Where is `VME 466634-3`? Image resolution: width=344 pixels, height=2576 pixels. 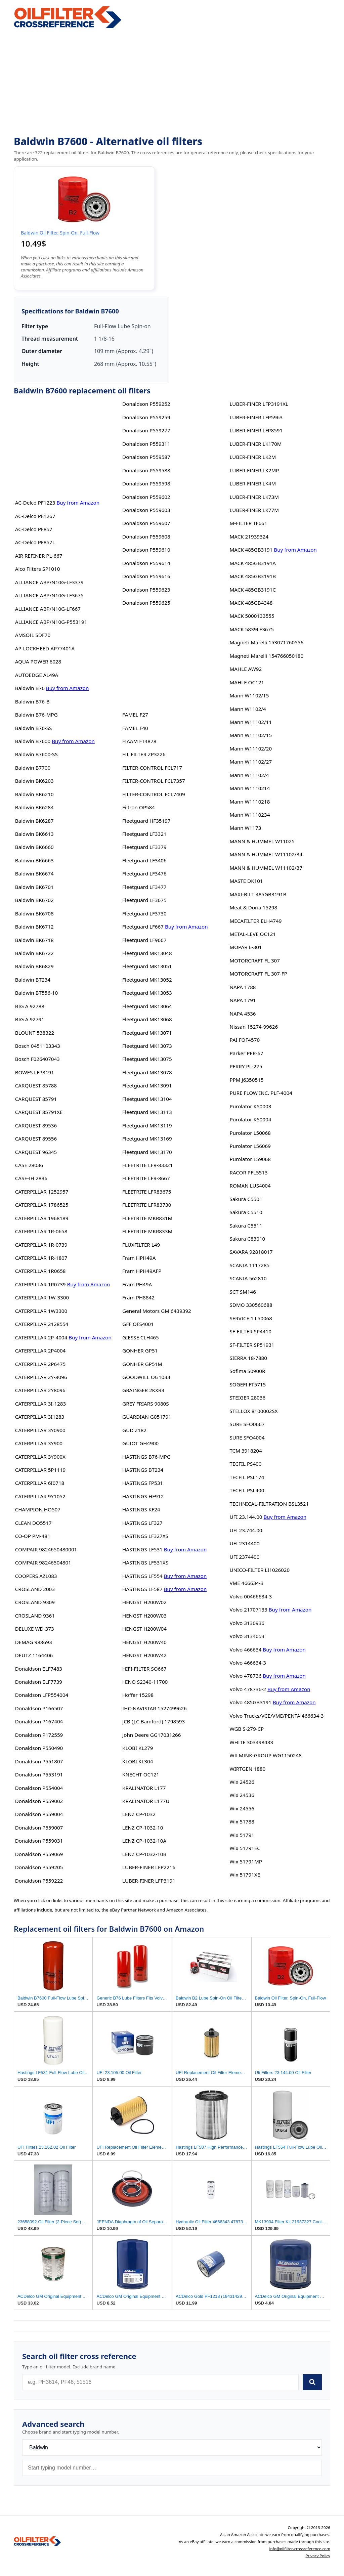
VME 466634-3 is located at coordinates (246, 1583).